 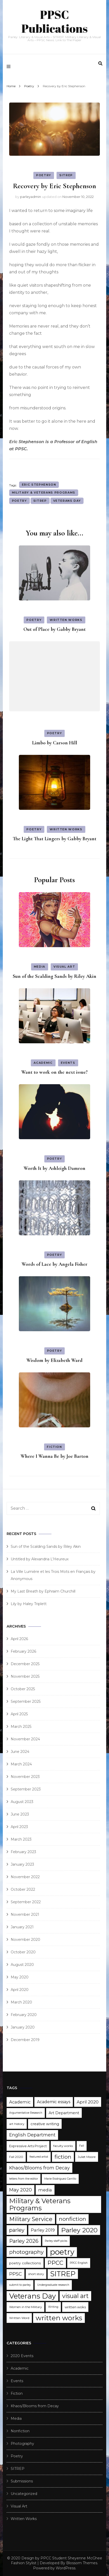 I want to click on The Light That Lingers by Gabby Bryant, so click(x=54, y=839).